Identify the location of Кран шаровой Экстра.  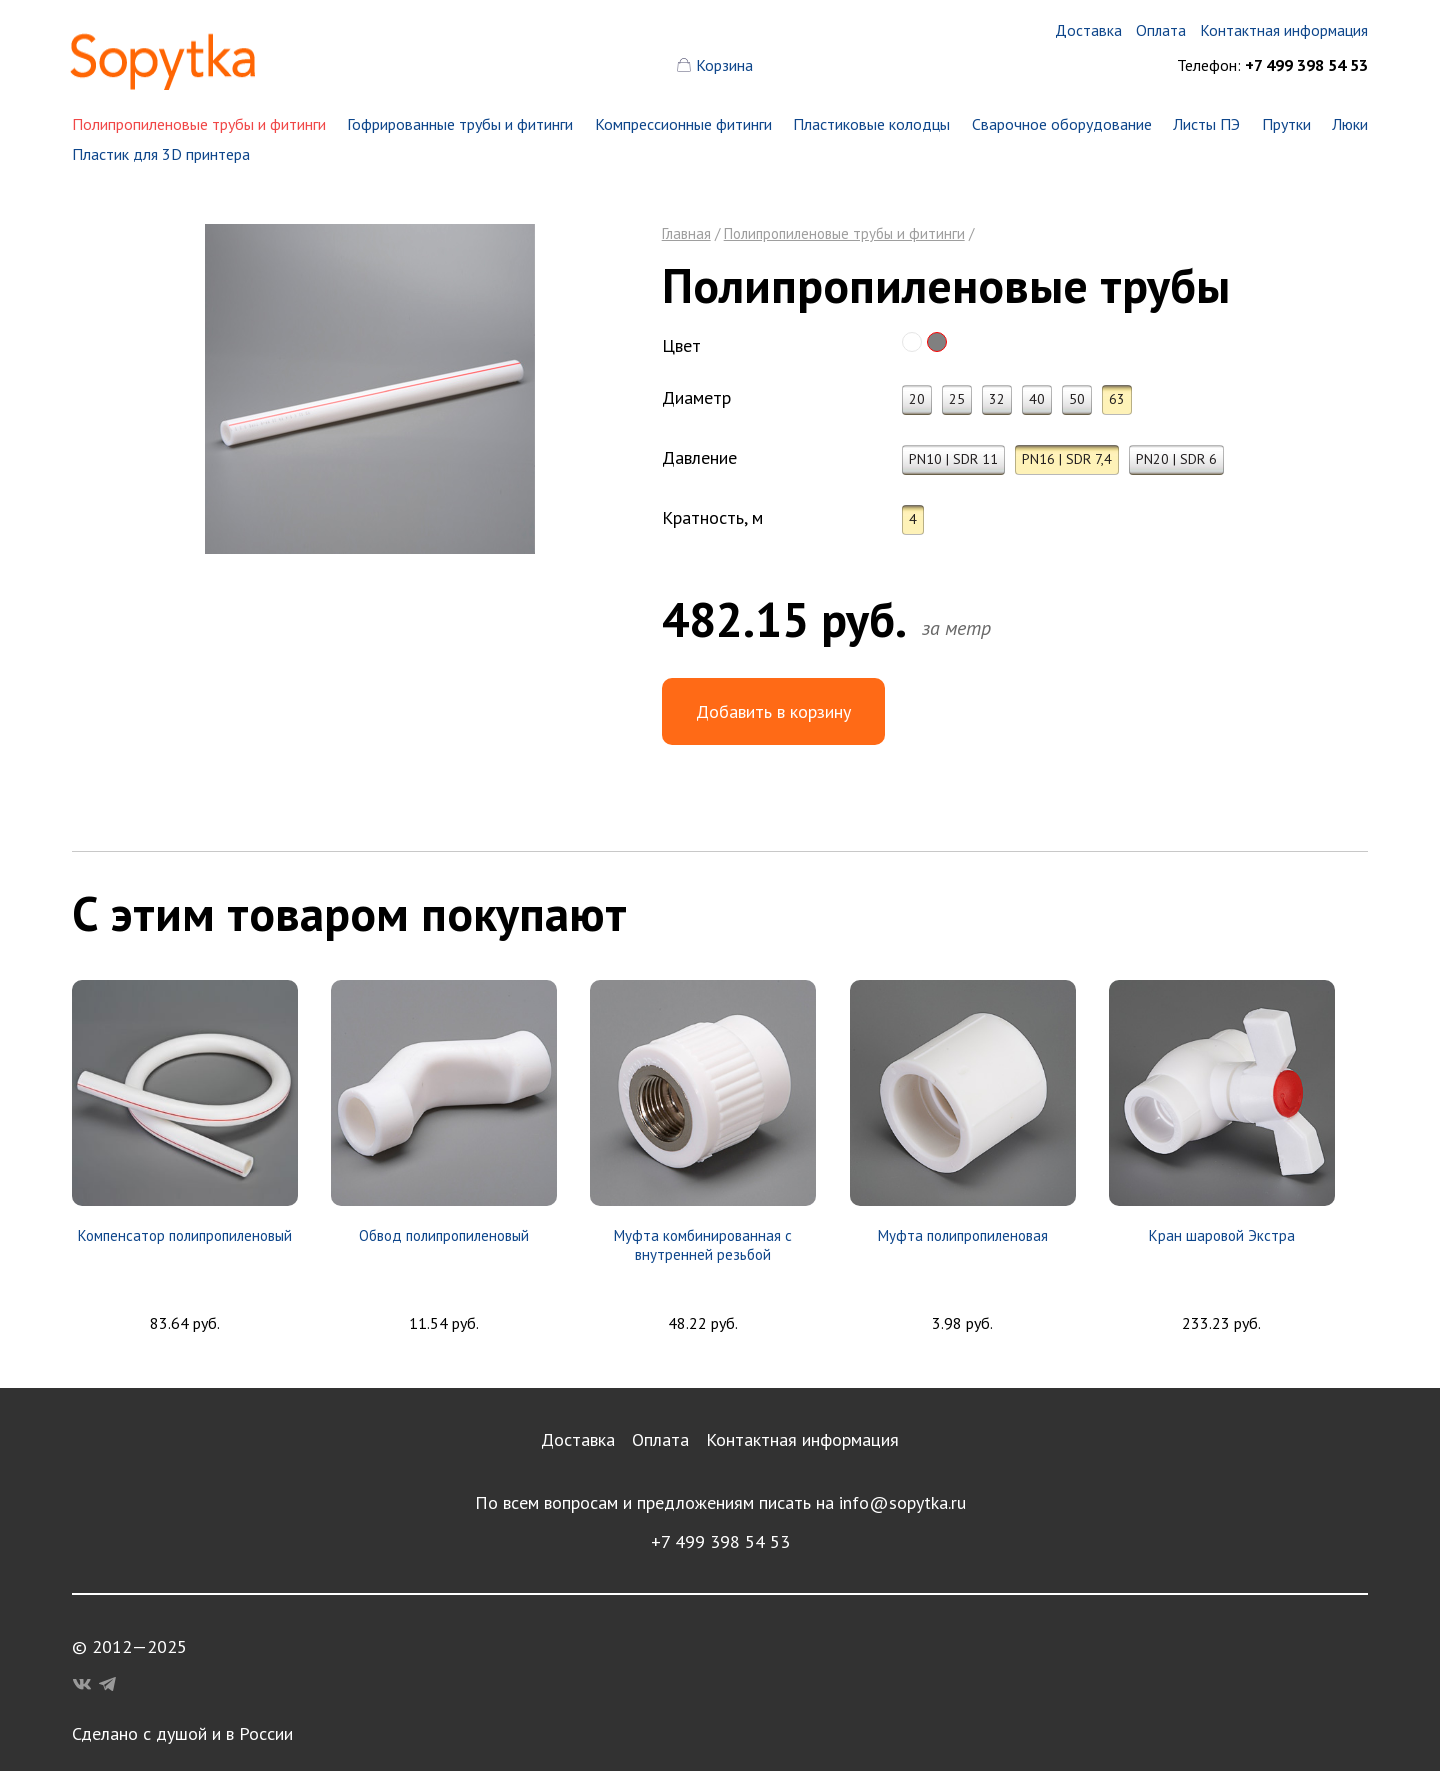
(1222, 1235).